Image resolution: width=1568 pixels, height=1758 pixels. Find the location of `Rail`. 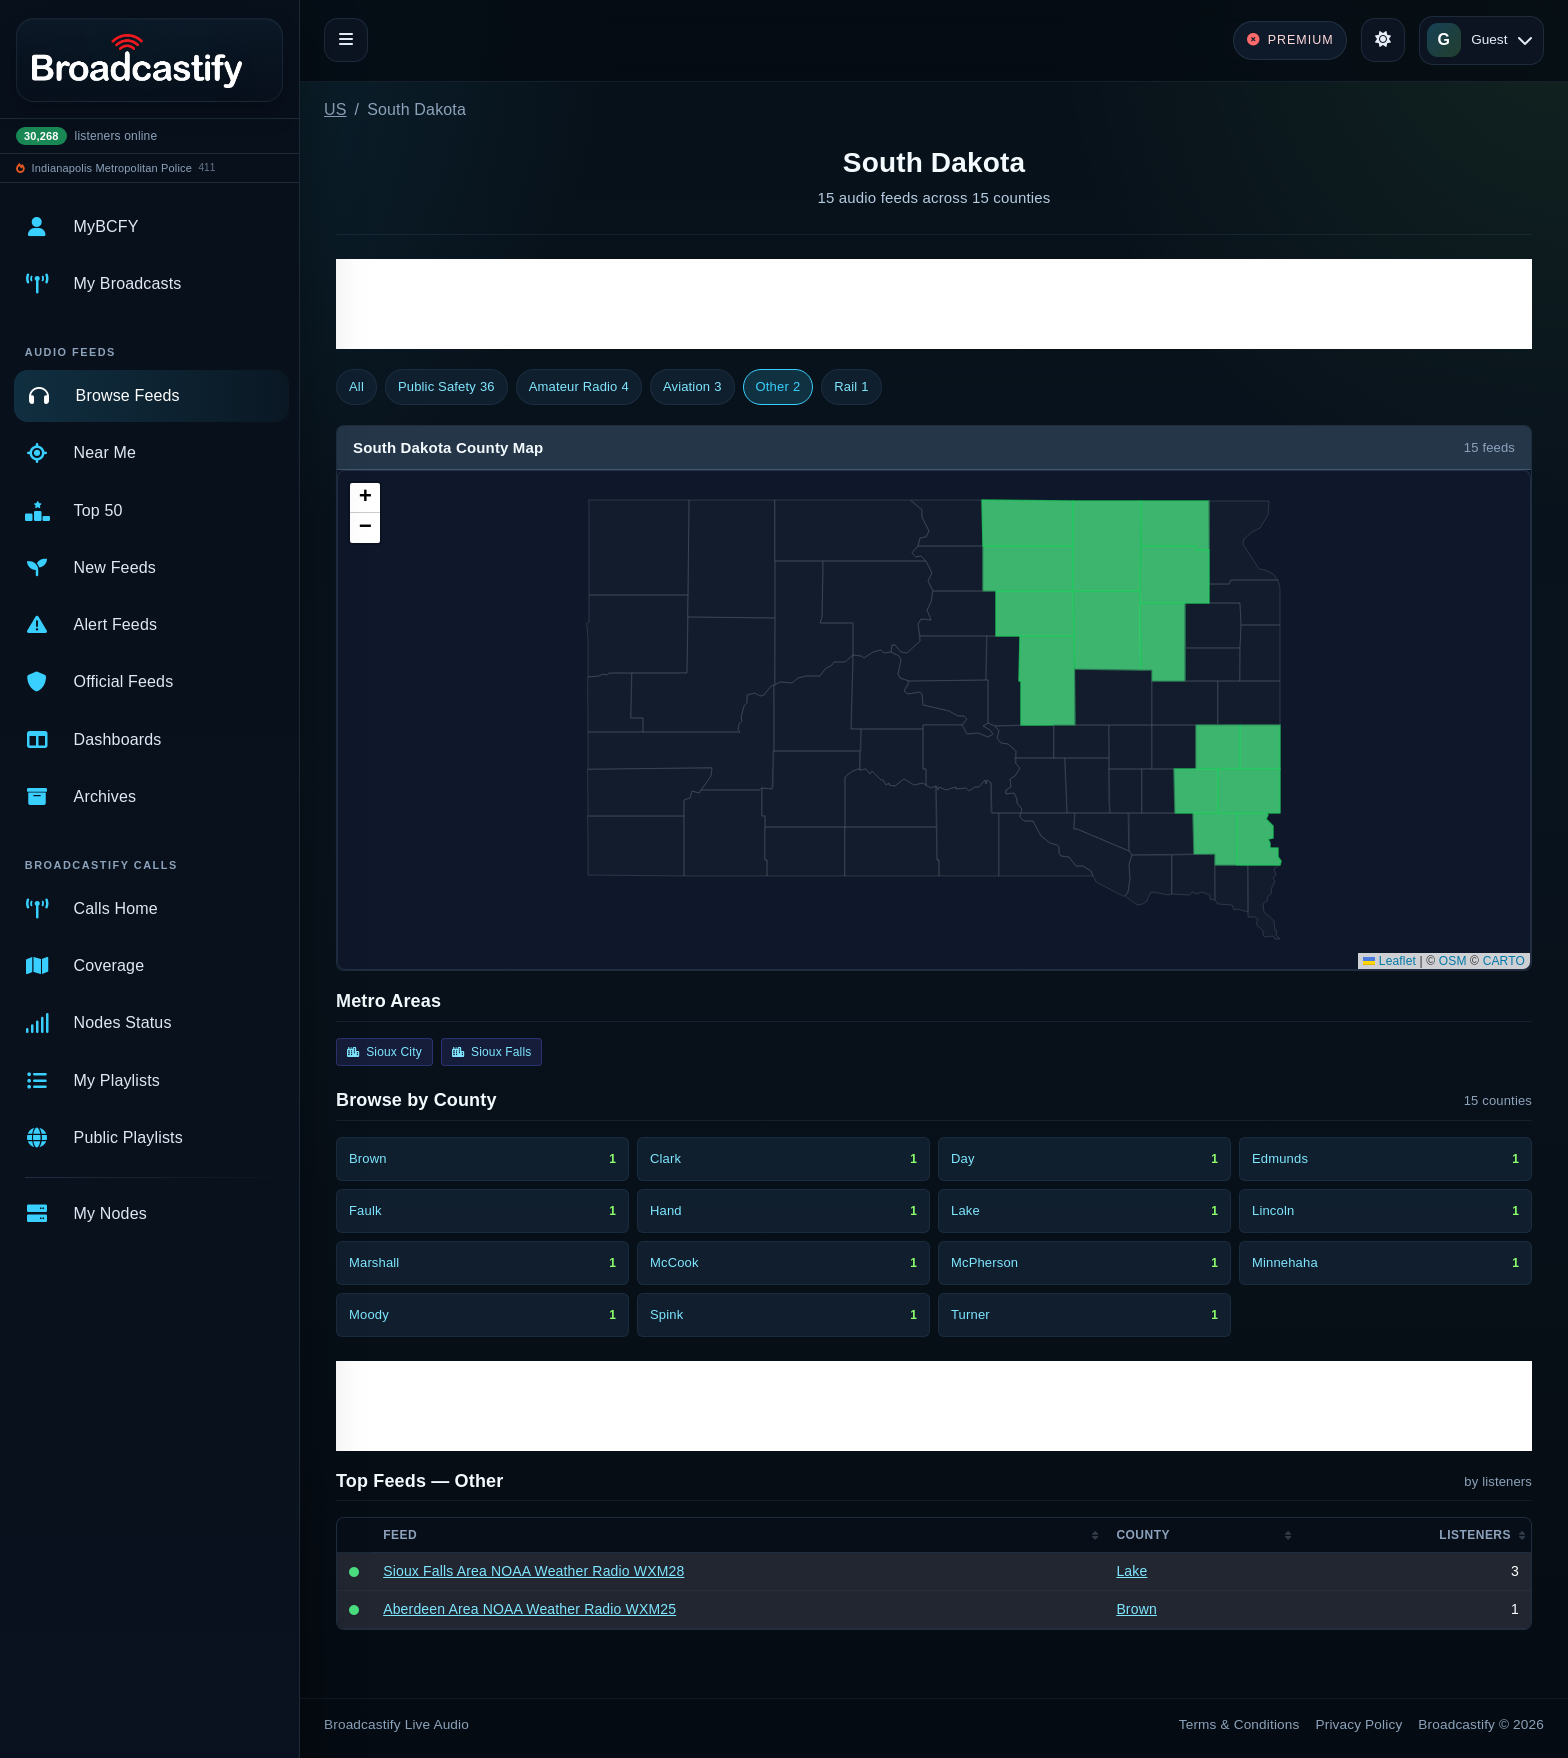

Rail is located at coordinates (851, 387).